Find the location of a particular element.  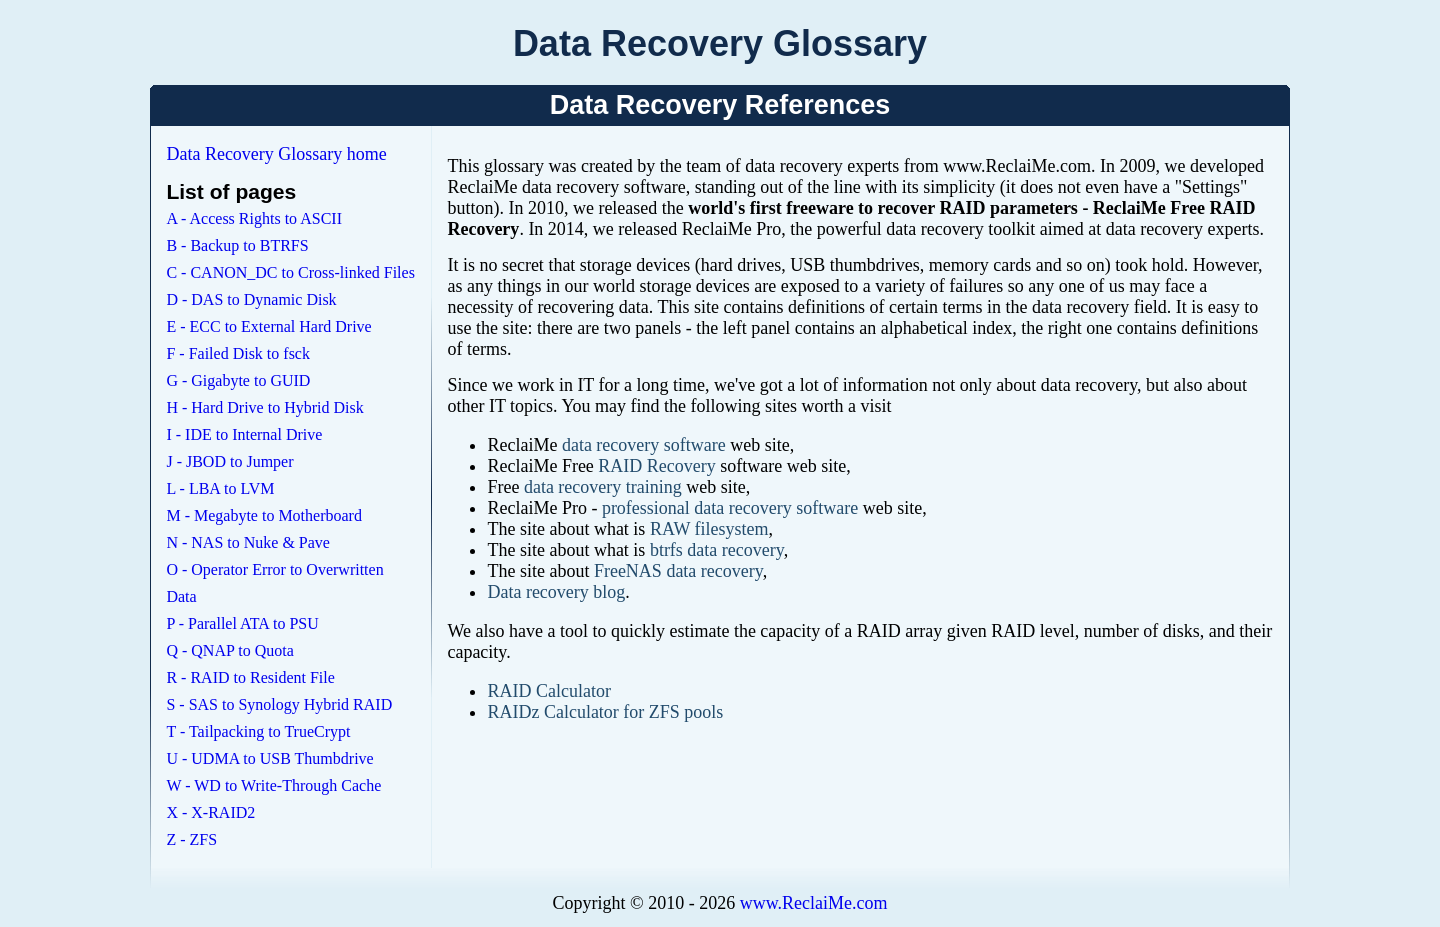

Data Recovery Glossary is located at coordinates (720, 43).